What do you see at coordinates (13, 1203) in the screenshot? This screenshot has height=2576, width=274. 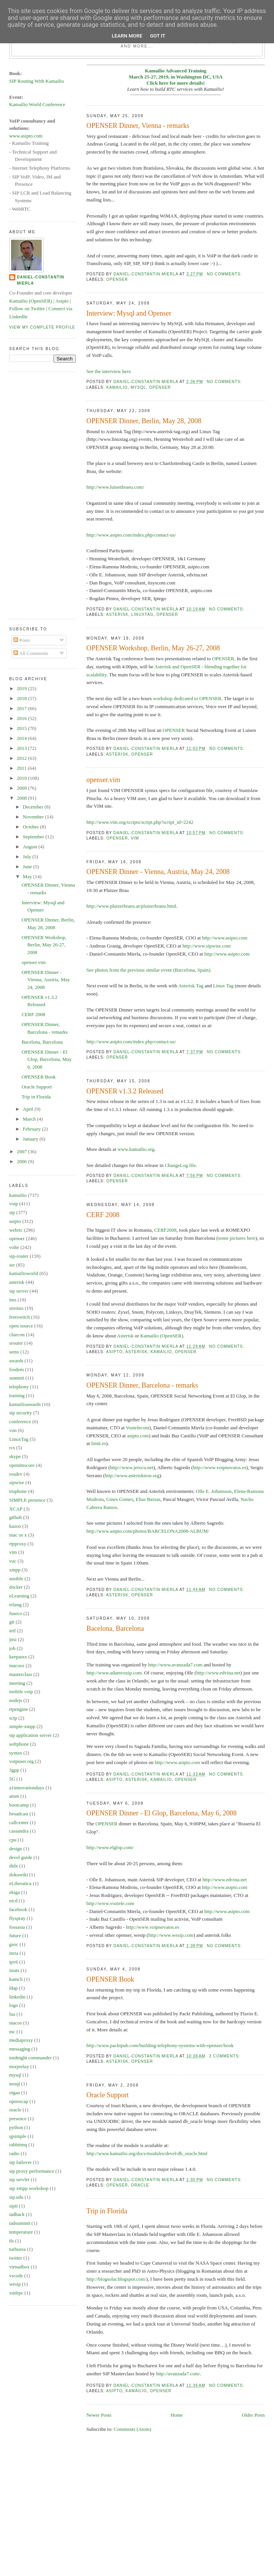 I see `voip` at bounding box center [13, 1203].